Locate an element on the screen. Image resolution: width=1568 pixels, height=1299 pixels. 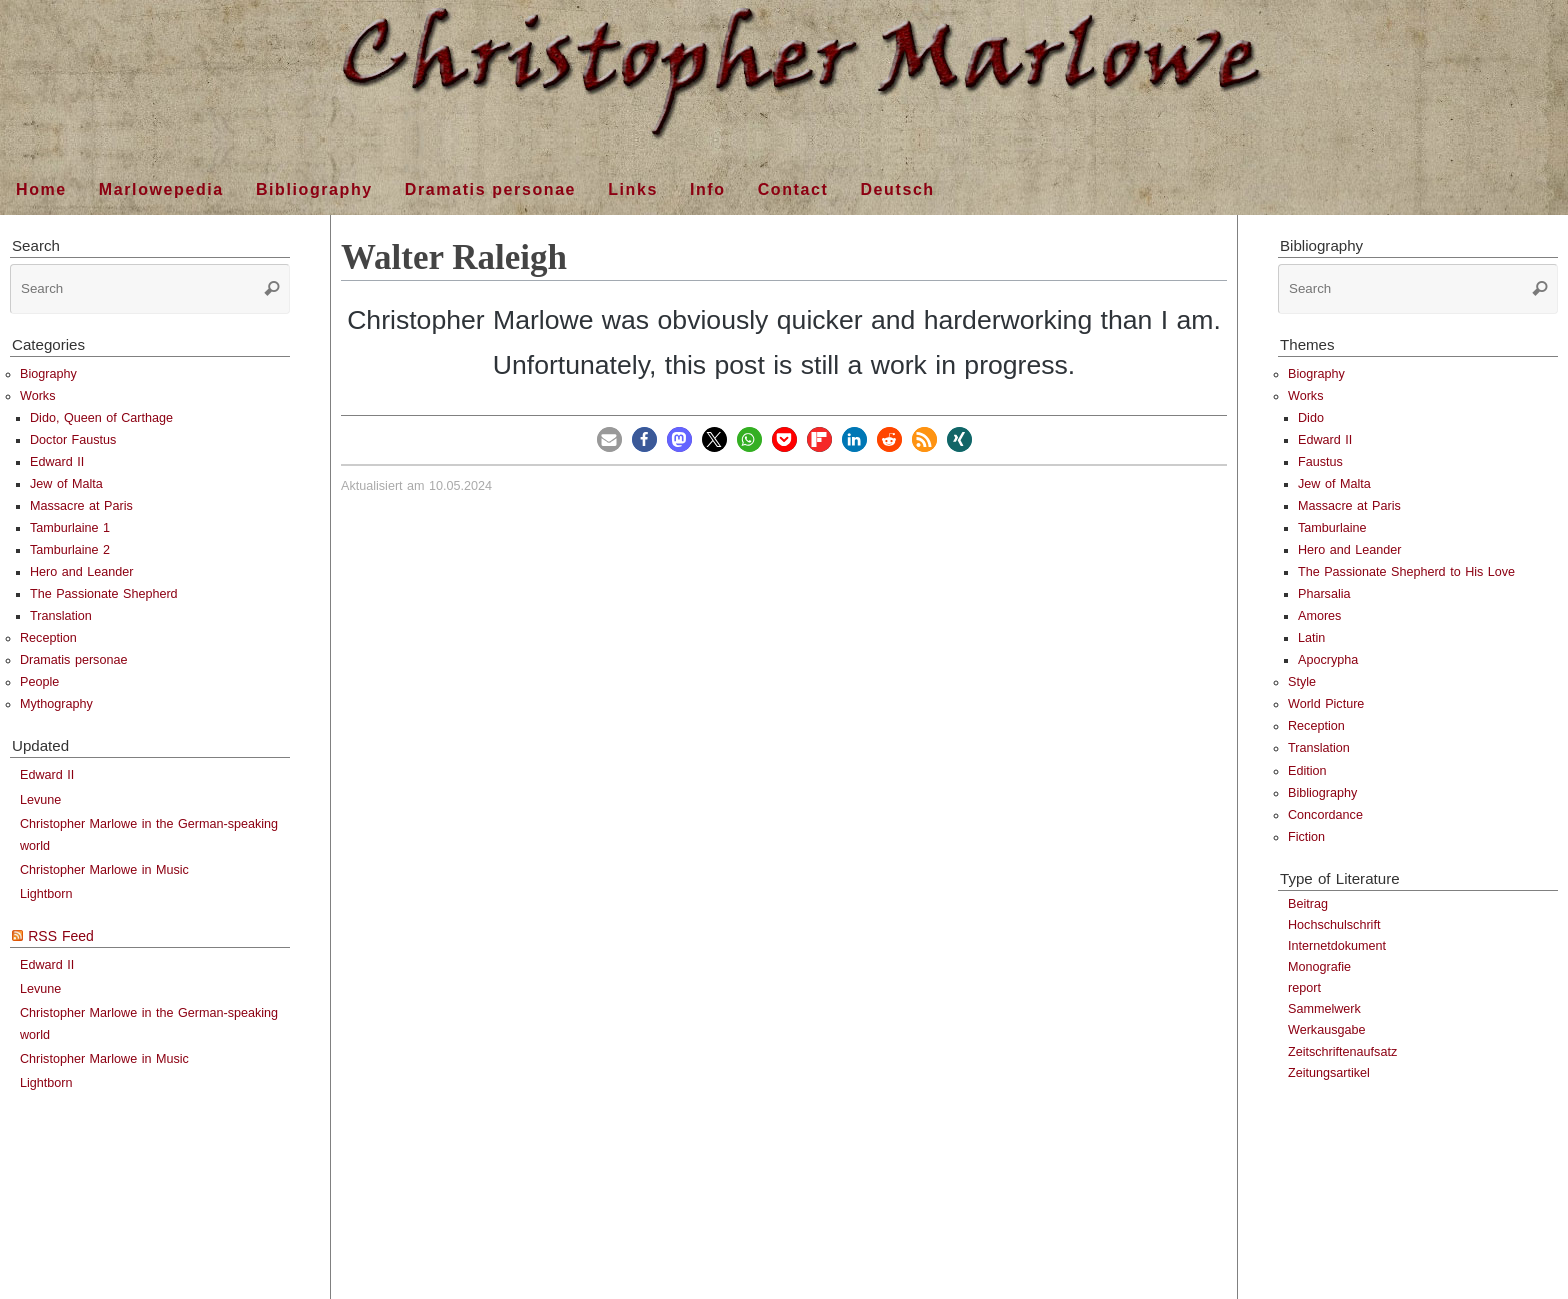
World Picture is located at coordinates (1326, 704).